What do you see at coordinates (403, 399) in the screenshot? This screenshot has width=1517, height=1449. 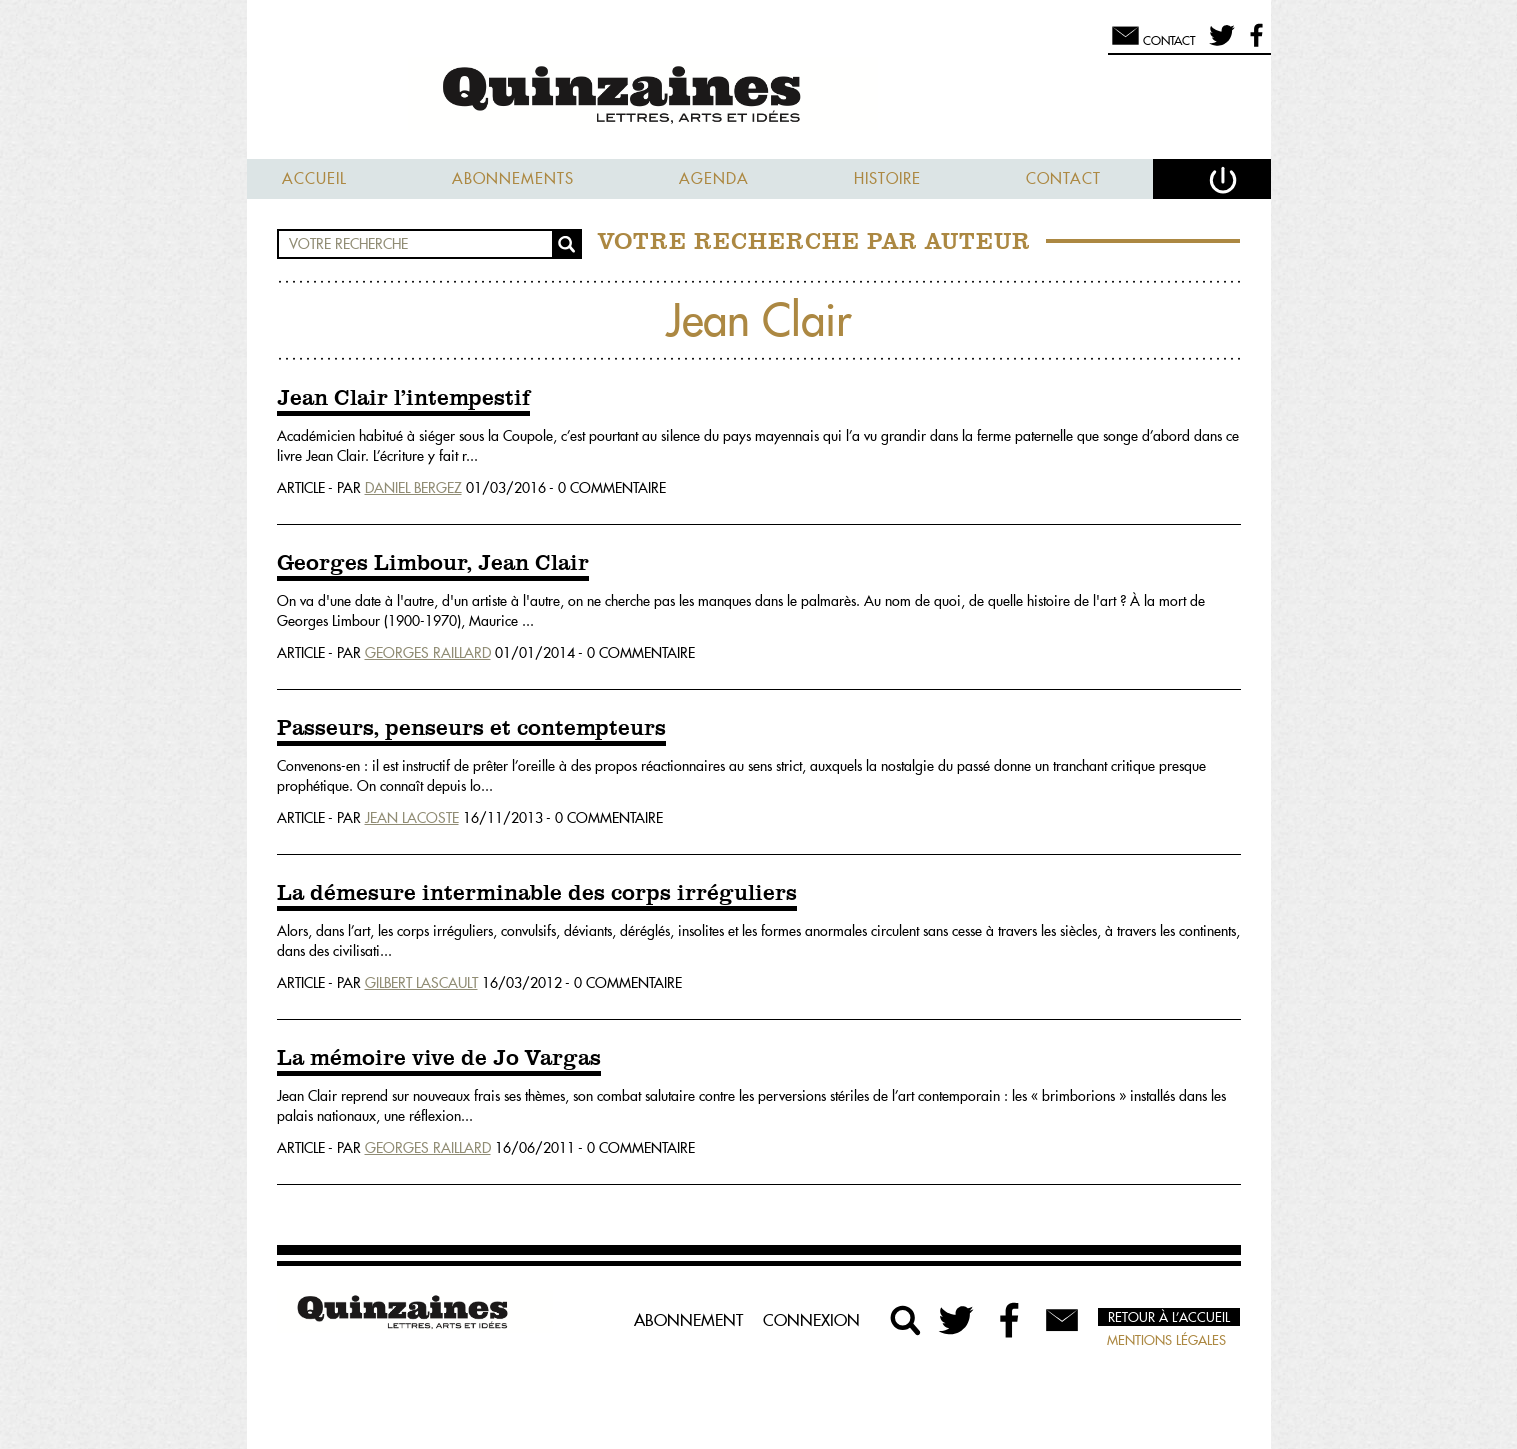 I see `Jean Clair l’intempestif` at bounding box center [403, 399].